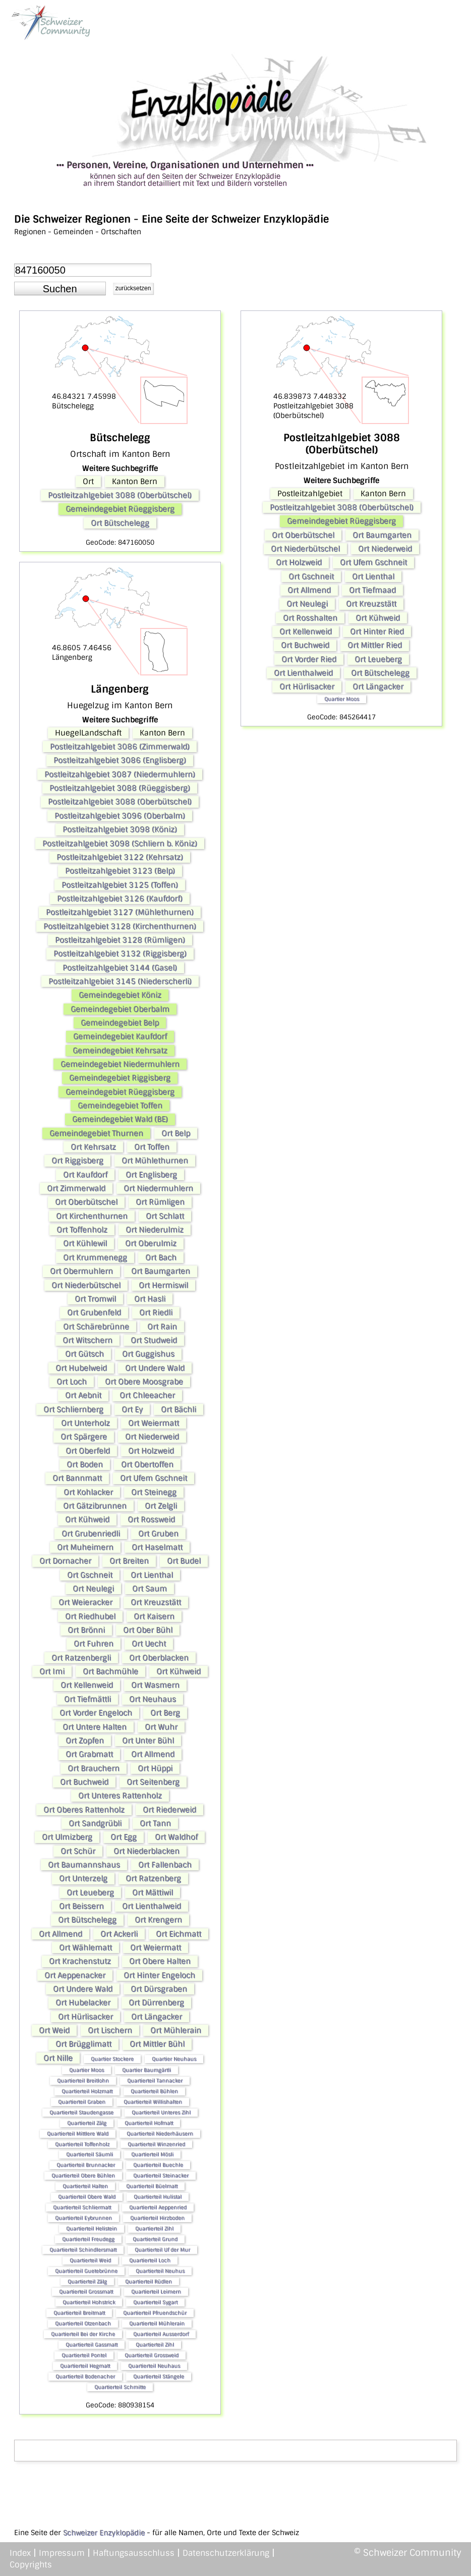 The height and width of the screenshot is (2576, 471). What do you see at coordinates (152, 2154) in the screenshot?
I see `Quartierteil Mösli` at bounding box center [152, 2154].